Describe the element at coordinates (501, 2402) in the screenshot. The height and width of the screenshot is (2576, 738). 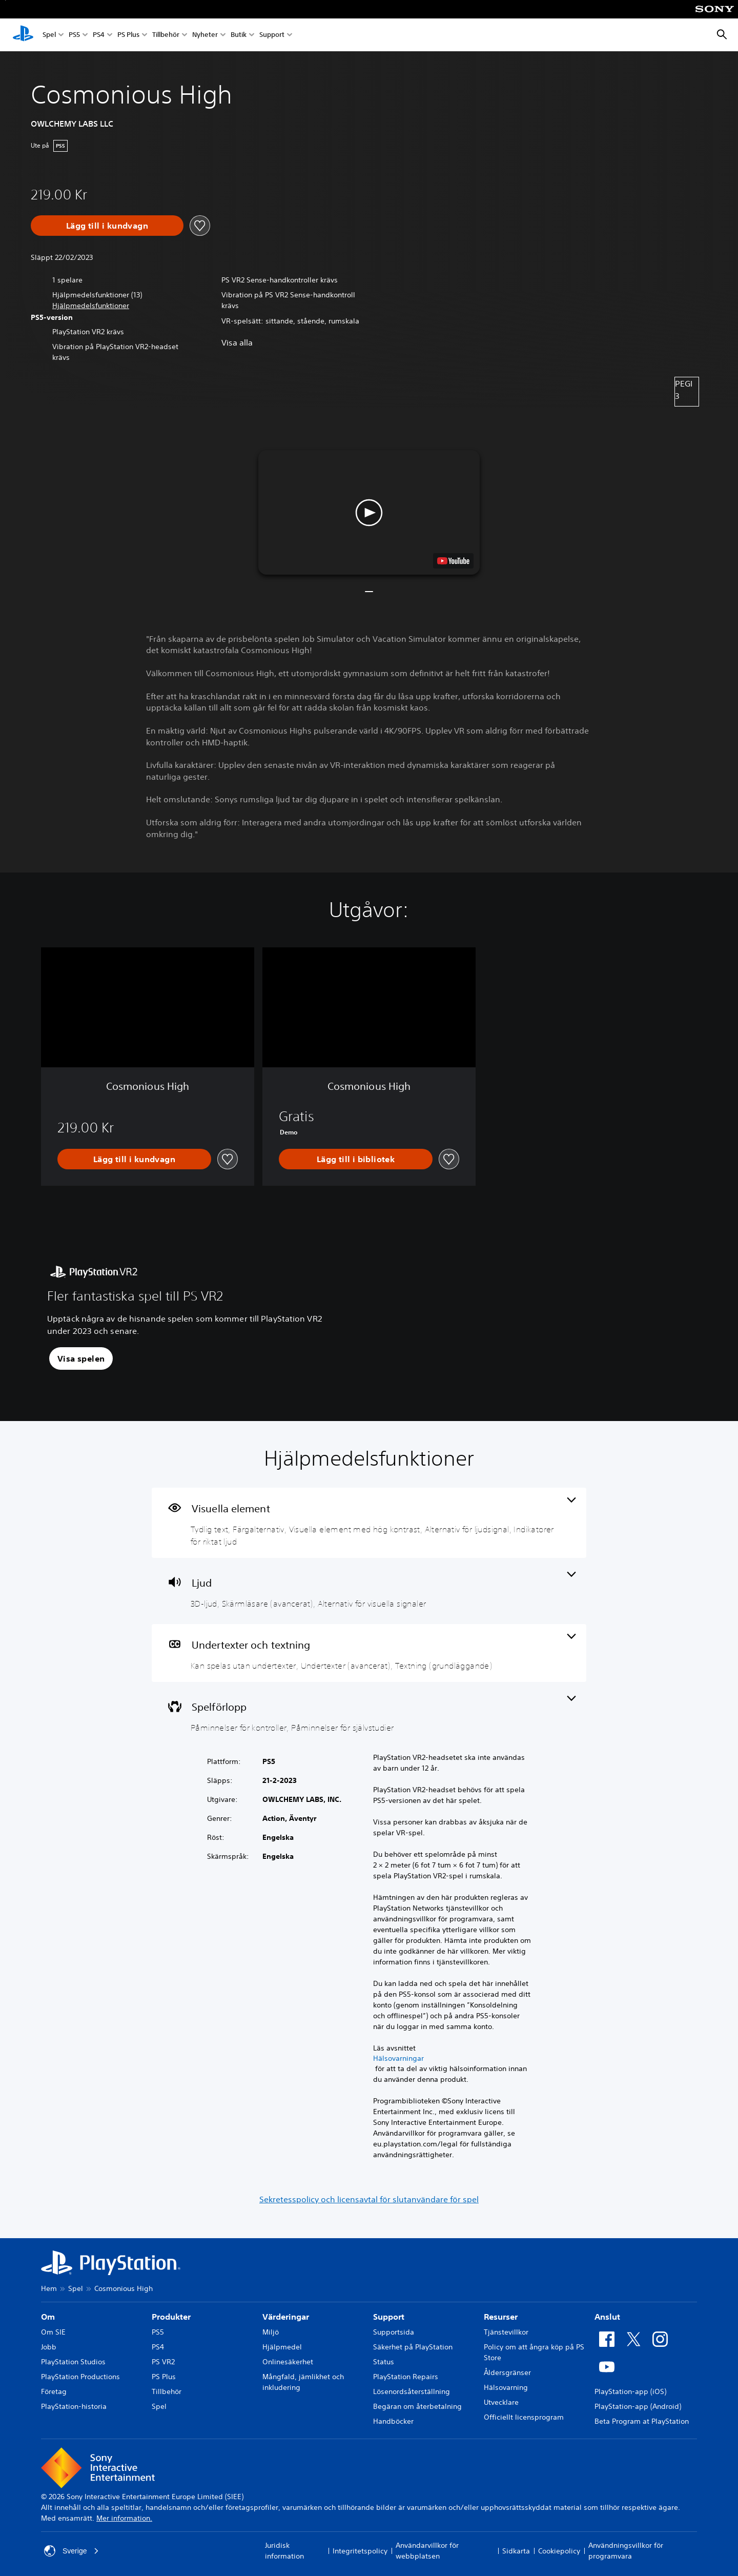
I see `Utvecklare` at that location.